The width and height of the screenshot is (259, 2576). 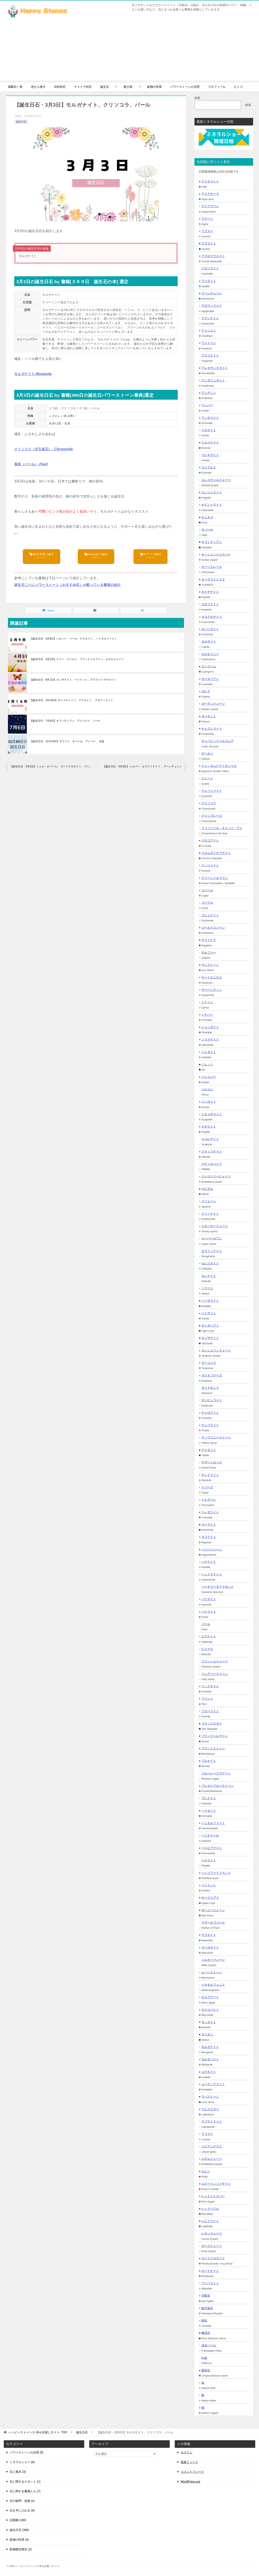 What do you see at coordinates (211, 305) in the screenshot?
I see `アポフィライト` at bounding box center [211, 305].